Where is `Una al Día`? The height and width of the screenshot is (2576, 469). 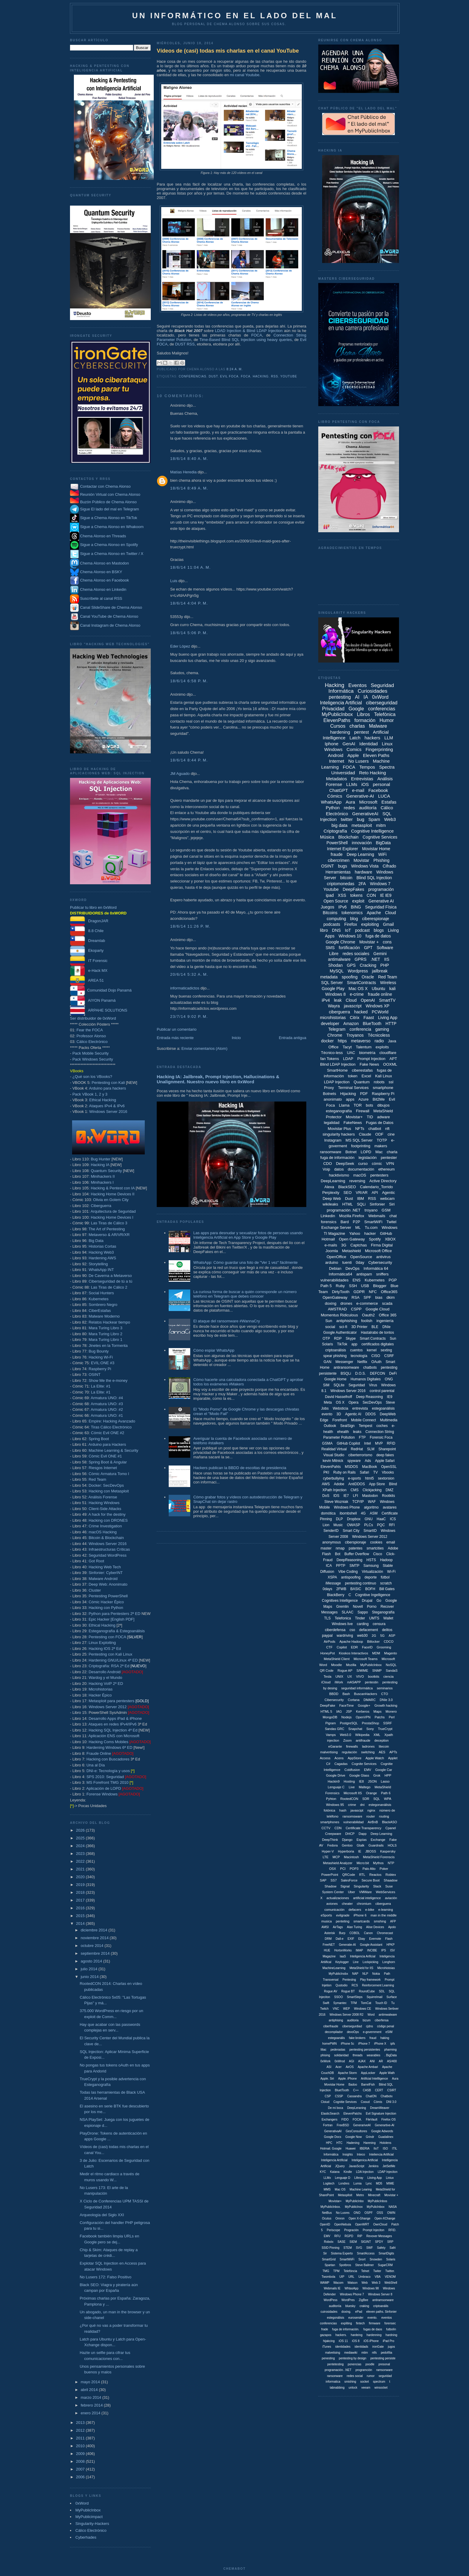
Una al Día is located at coordinates (95, 1765).